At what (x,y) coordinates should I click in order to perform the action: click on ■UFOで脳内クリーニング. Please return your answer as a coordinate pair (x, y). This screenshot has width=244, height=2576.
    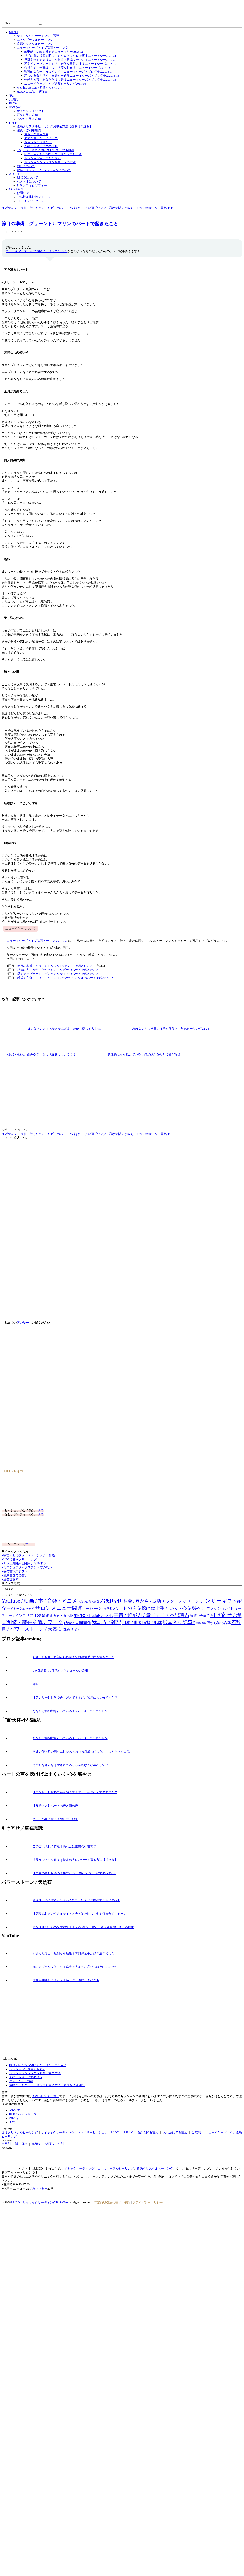
    Looking at the image, I should click on (19, 1559).